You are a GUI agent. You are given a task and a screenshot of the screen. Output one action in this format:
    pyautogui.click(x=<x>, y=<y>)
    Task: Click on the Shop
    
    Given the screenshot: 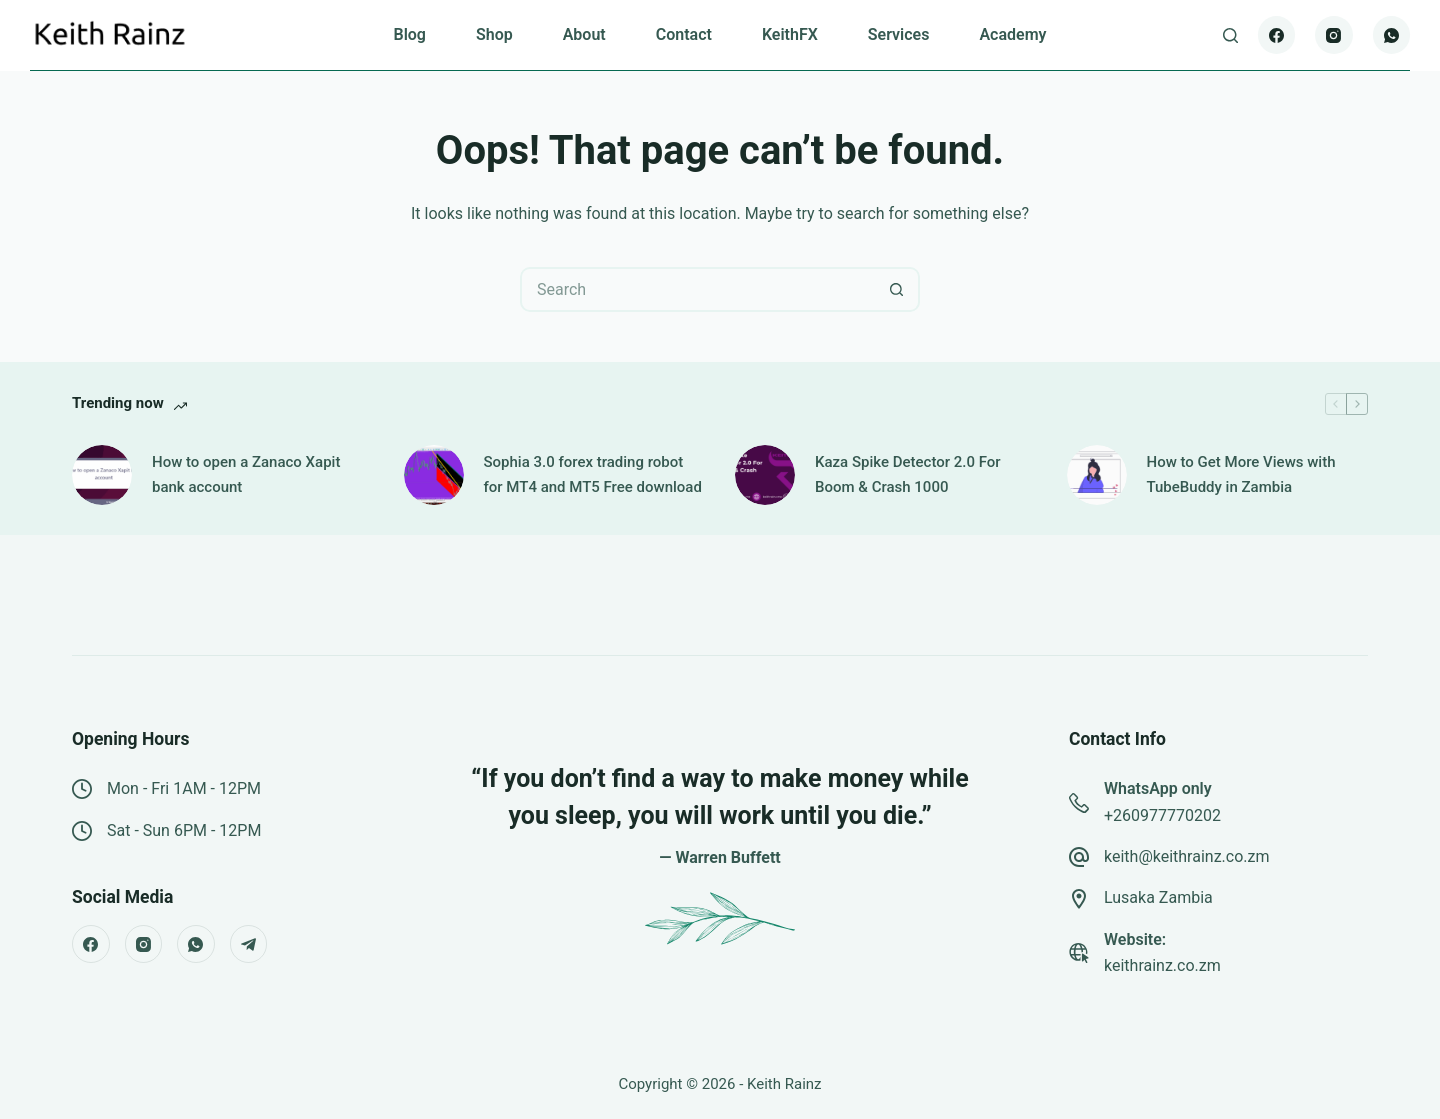 What is the action you would take?
    pyautogui.click(x=494, y=34)
    